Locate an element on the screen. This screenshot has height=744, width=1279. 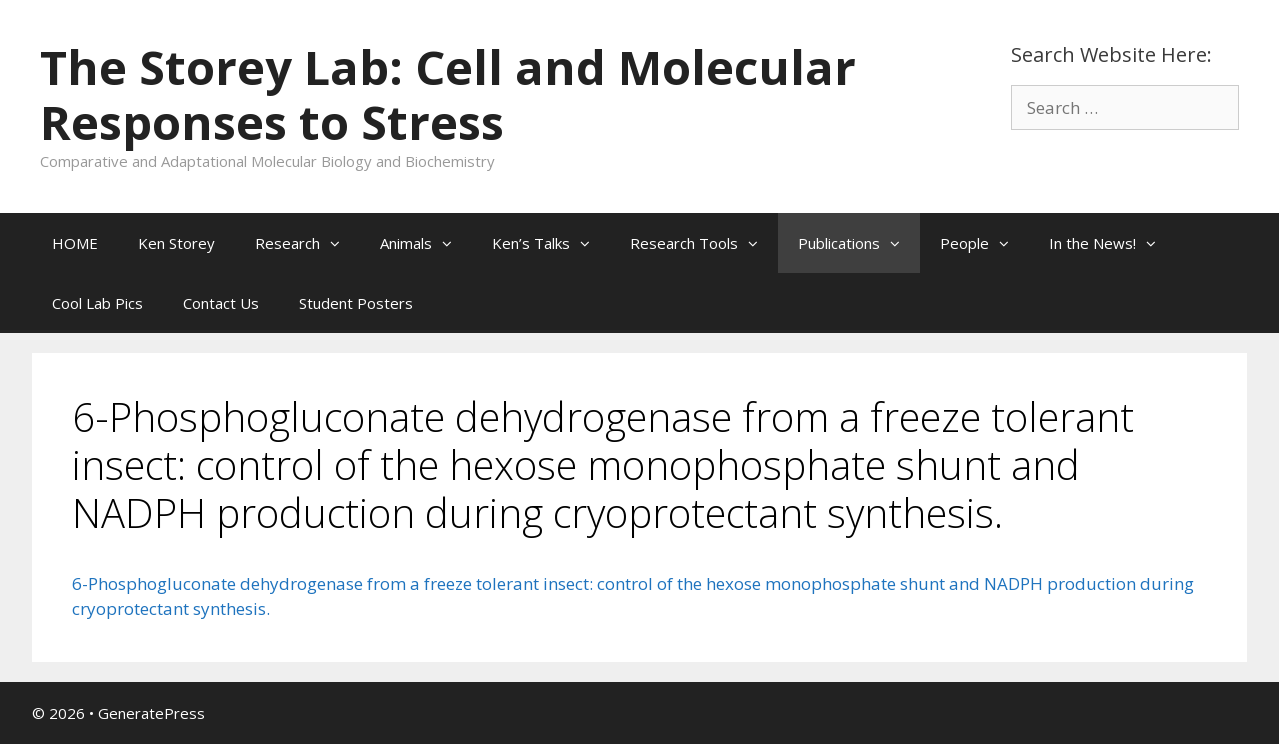
In the News! is located at coordinates (1112, 243).